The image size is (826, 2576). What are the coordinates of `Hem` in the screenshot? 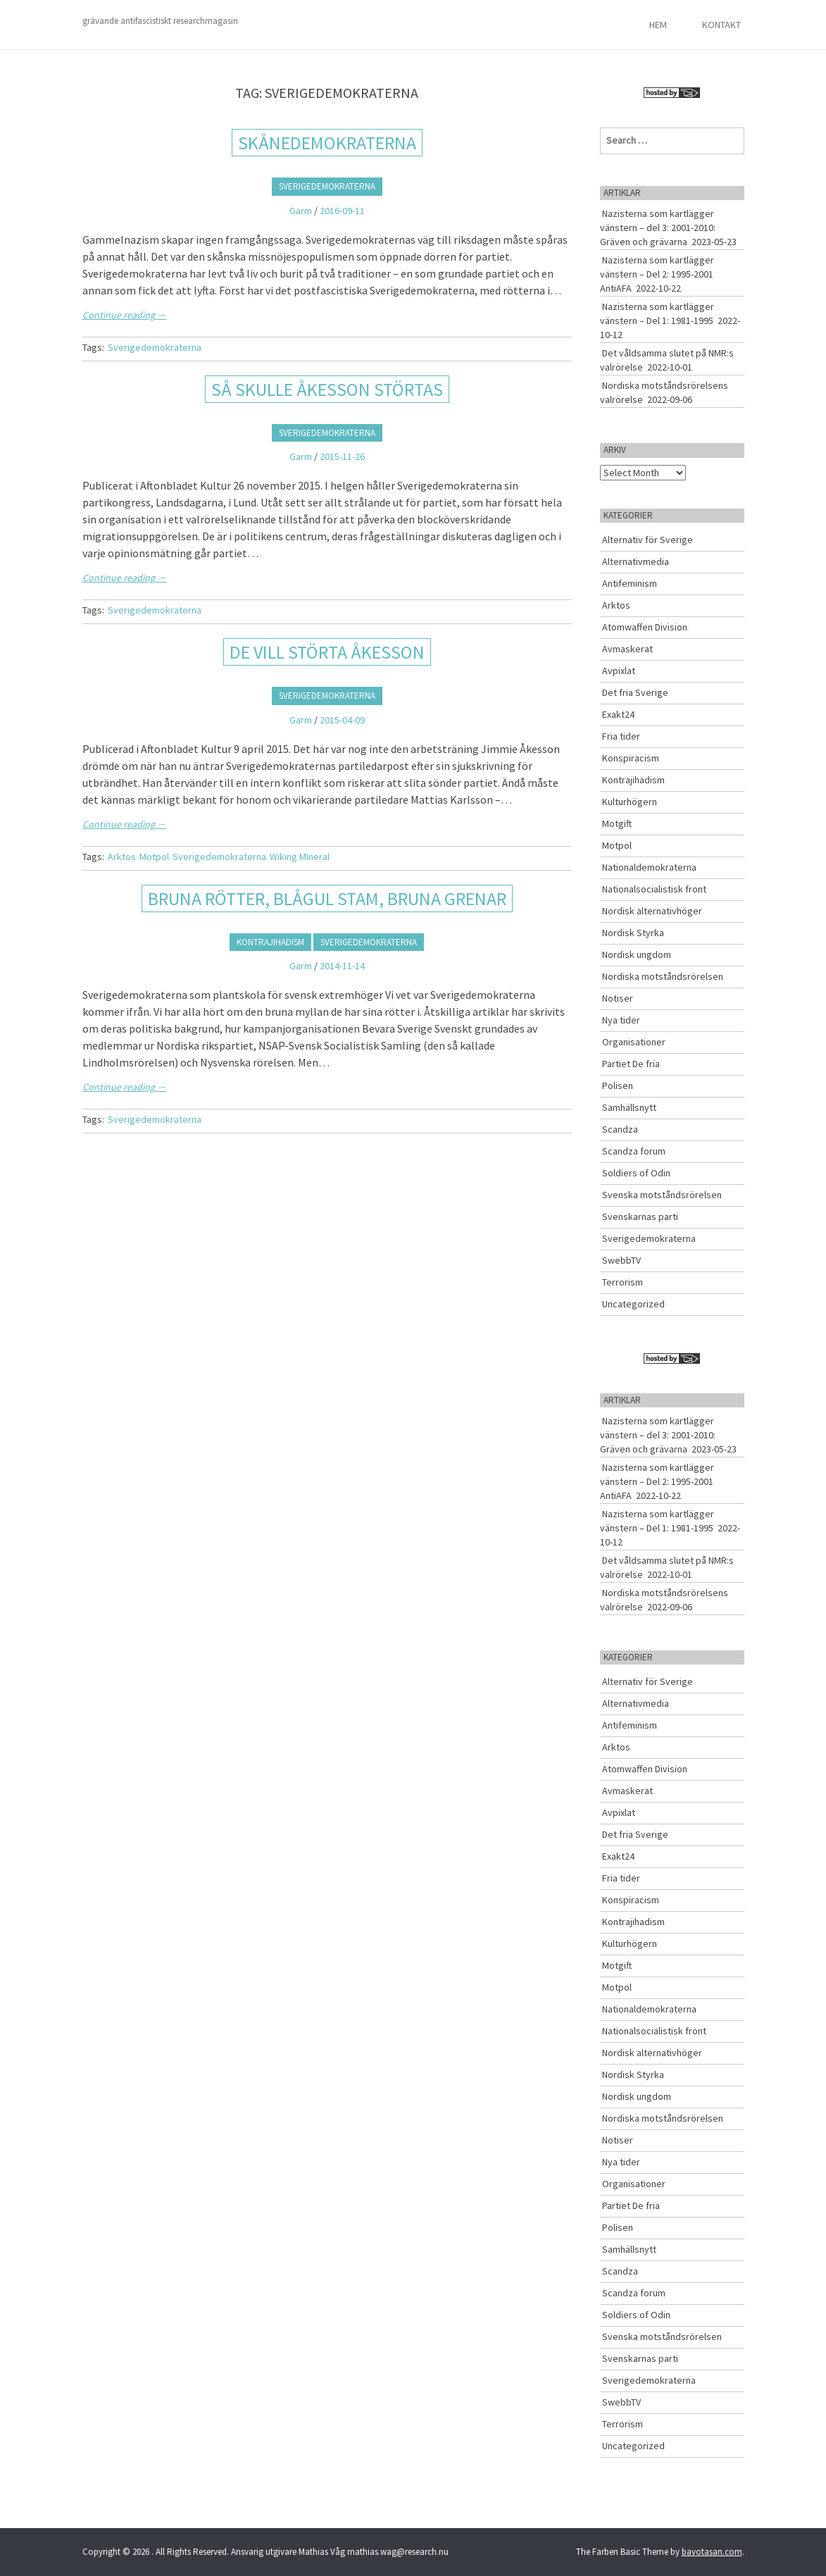 It's located at (658, 24).